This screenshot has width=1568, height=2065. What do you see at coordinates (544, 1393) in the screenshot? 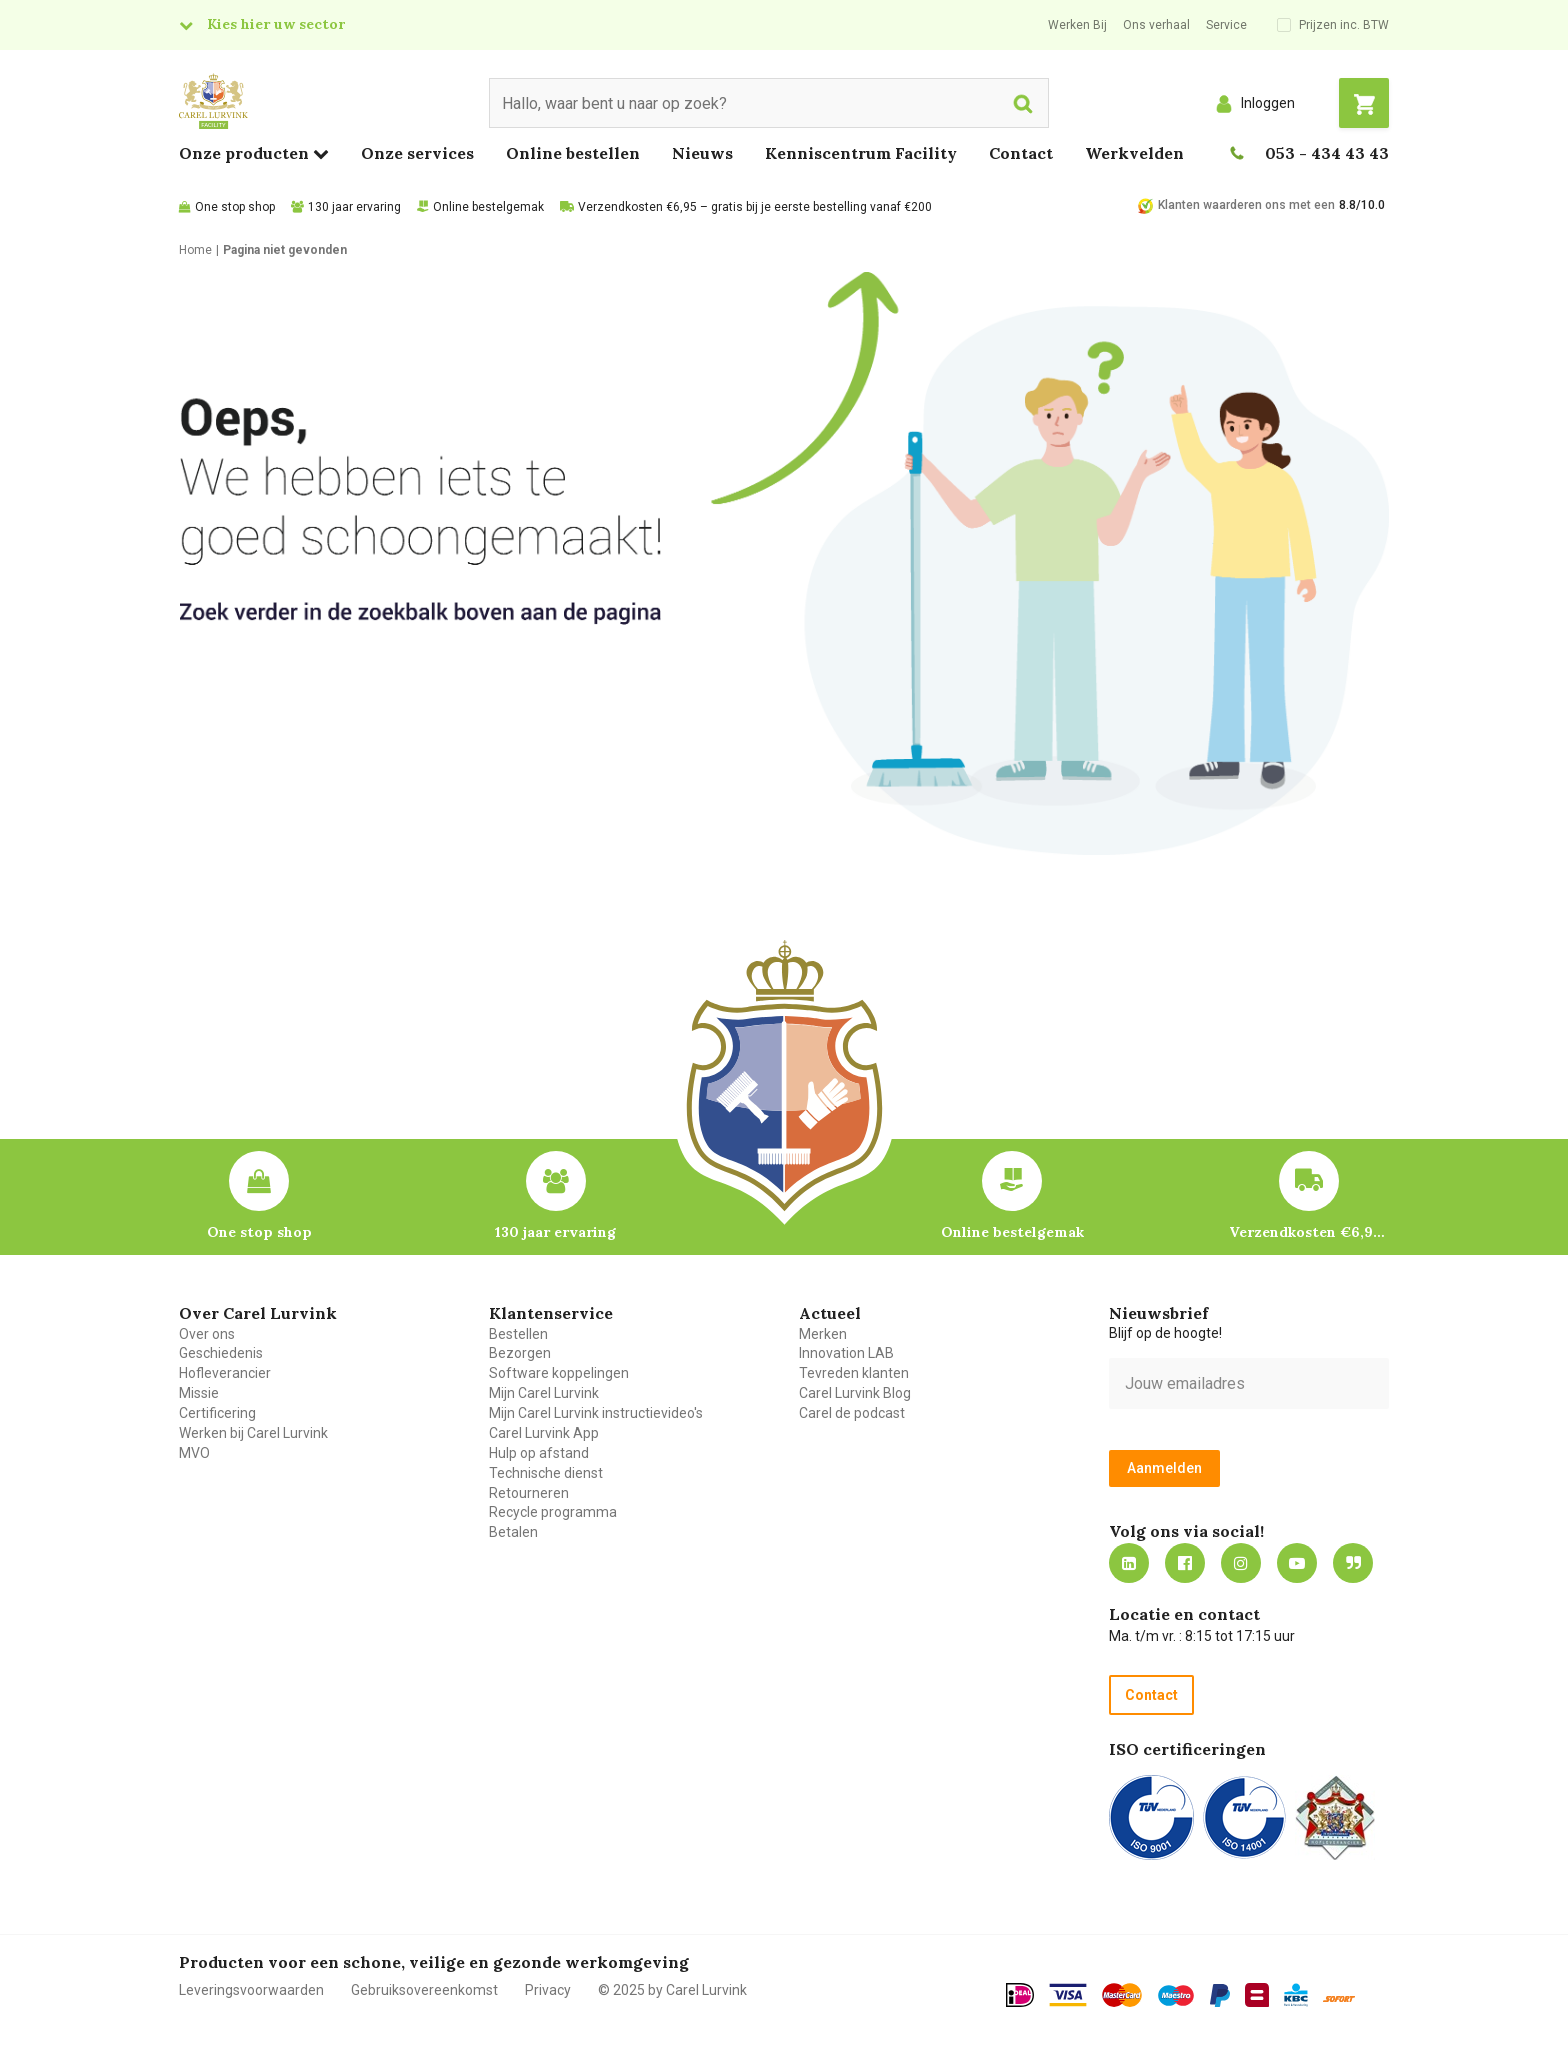
I see `Mijn Carel Lurvink` at bounding box center [544, 1393].